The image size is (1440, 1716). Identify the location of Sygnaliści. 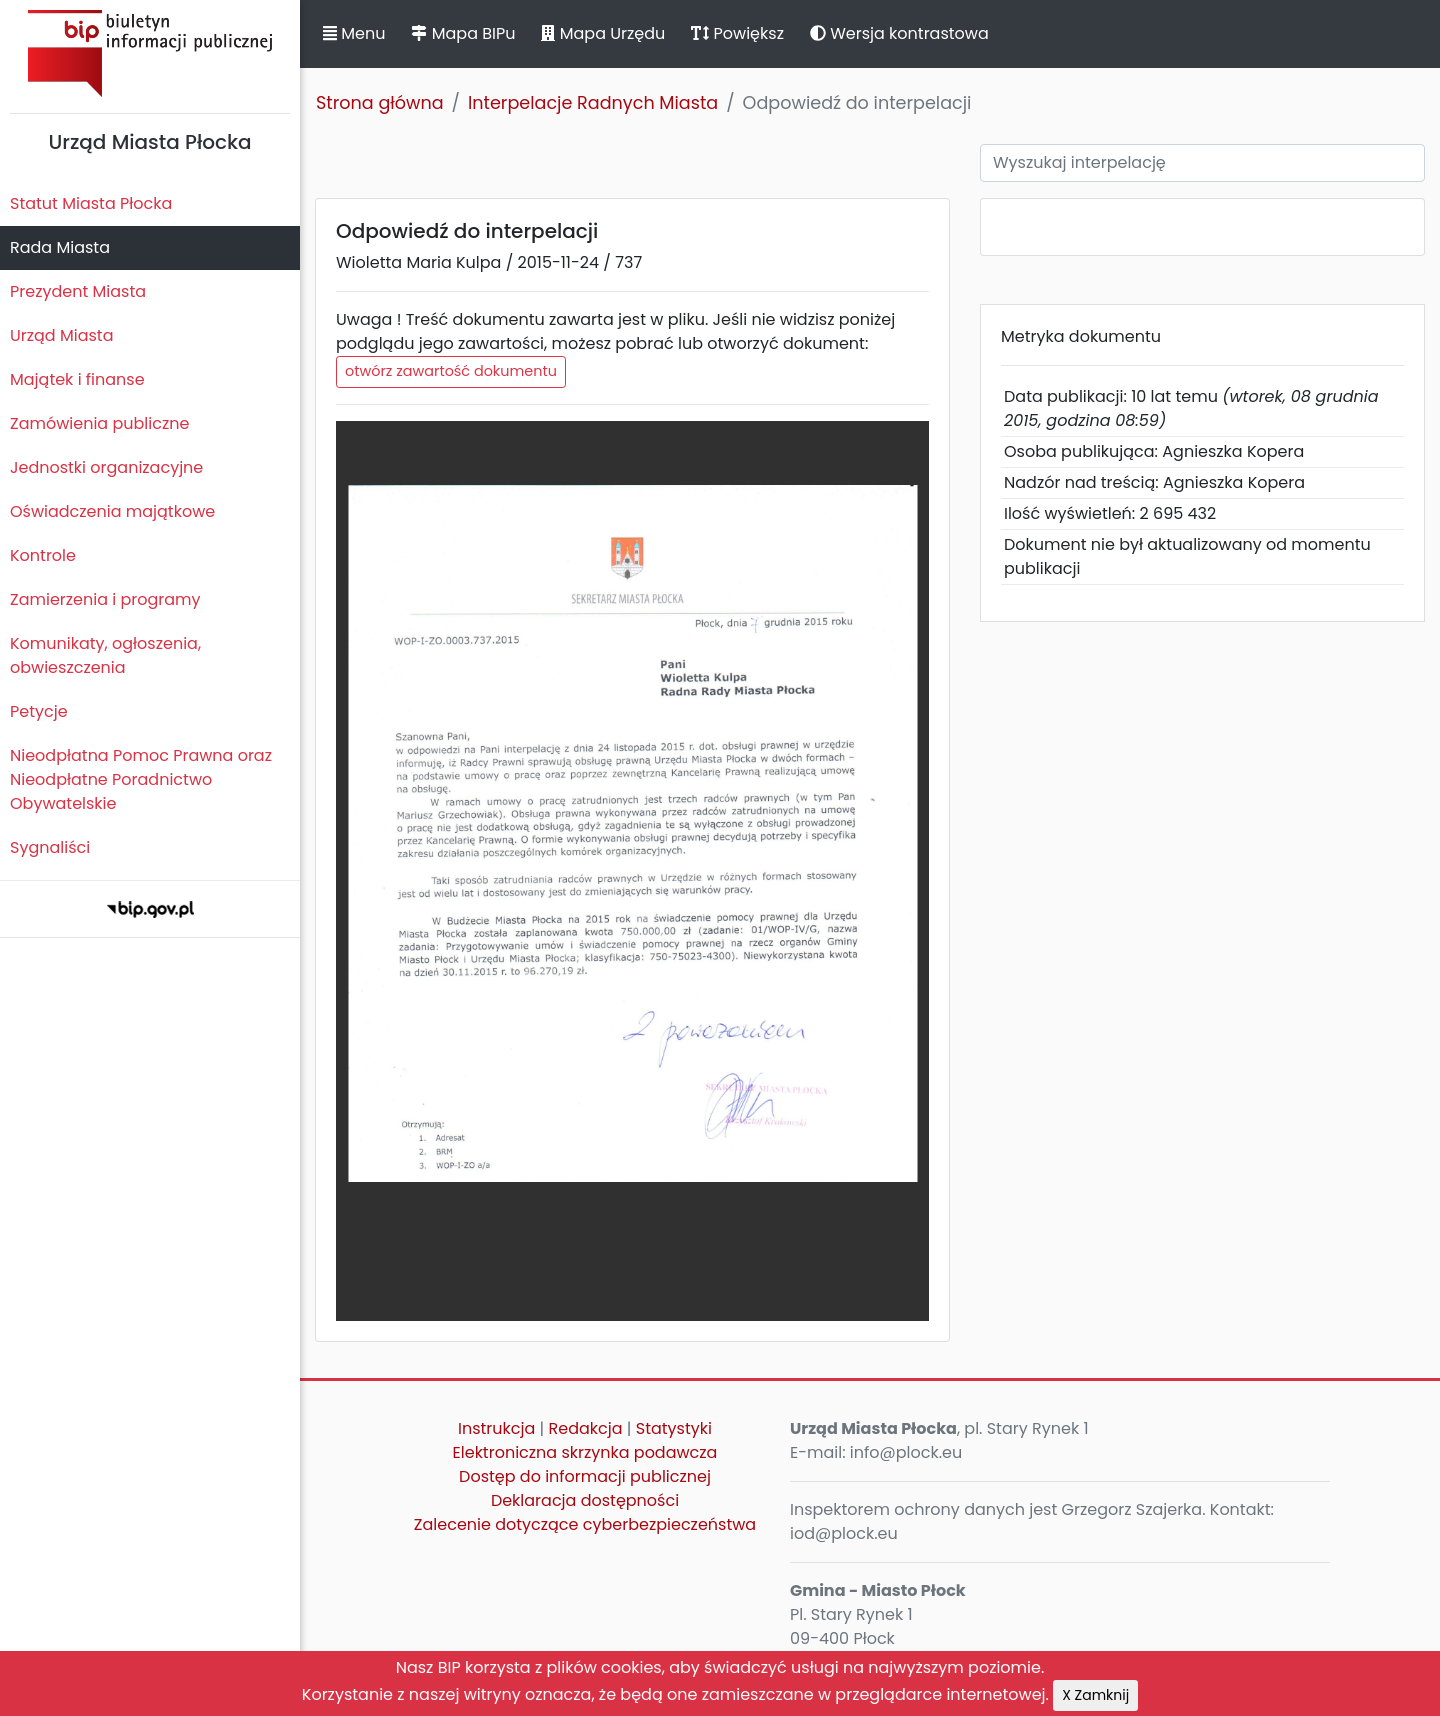
(50, 847).